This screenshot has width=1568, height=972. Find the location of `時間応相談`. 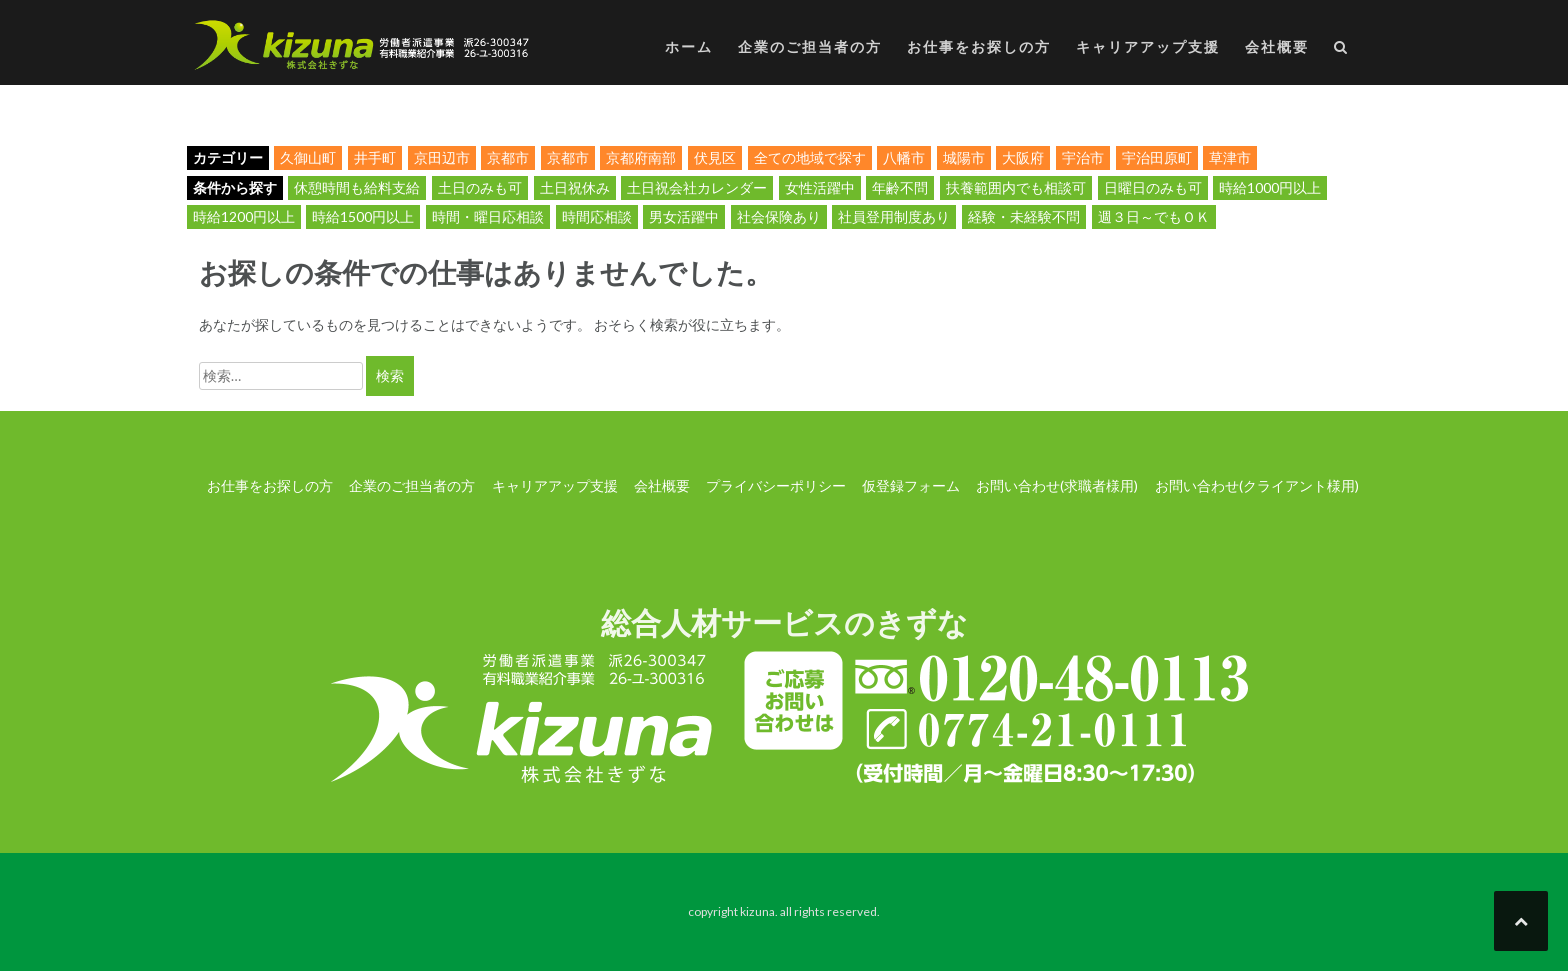

時間応相談 is located at coordinates (597, 216).